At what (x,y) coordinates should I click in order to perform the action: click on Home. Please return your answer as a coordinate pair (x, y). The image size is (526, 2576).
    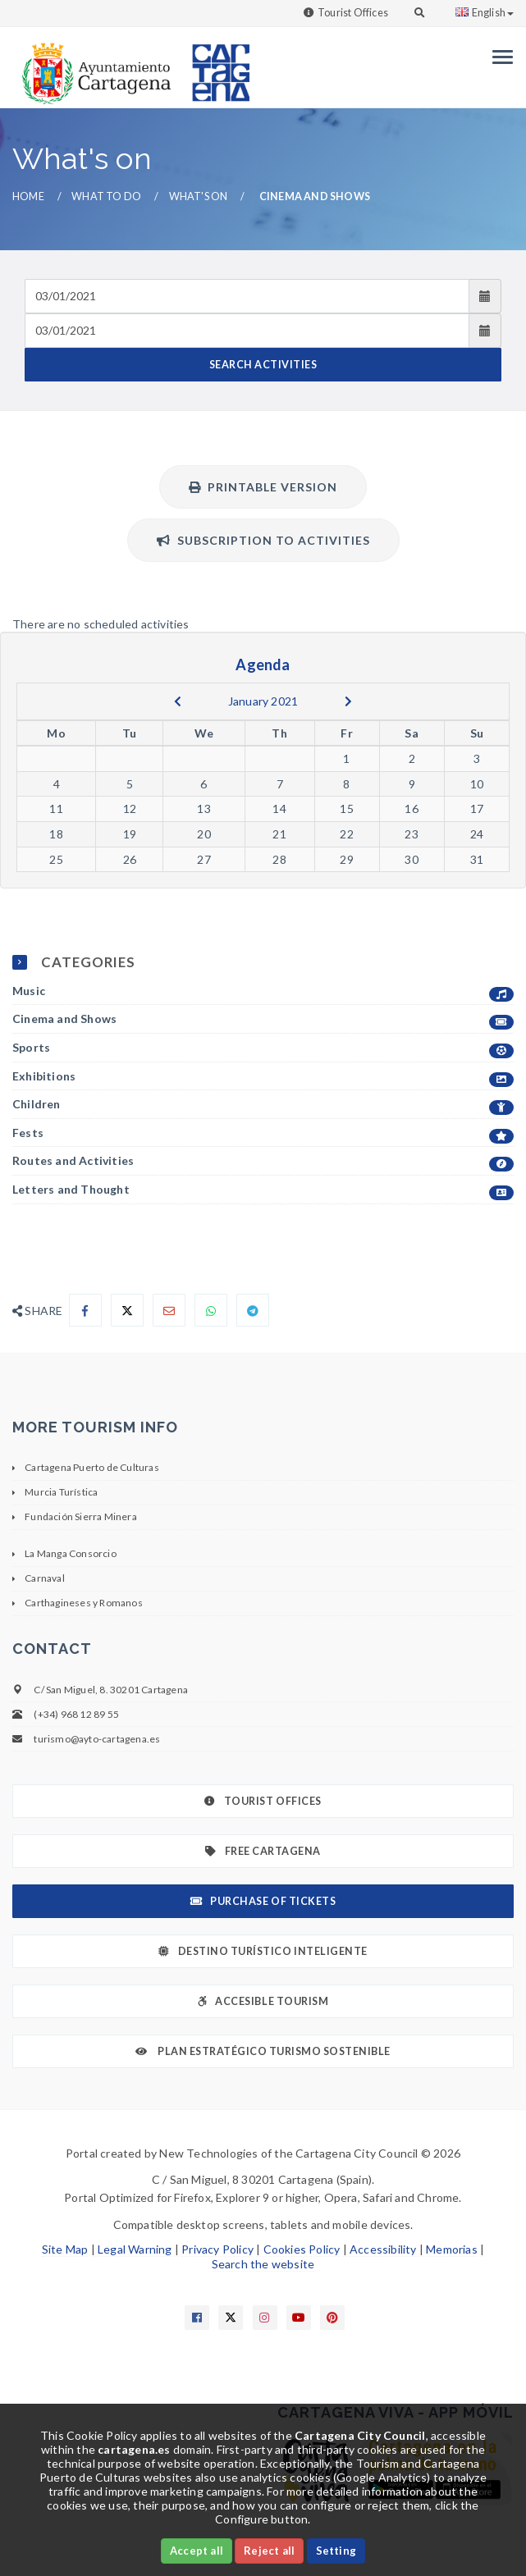
    Looking at the image, I should click on (28, 196).